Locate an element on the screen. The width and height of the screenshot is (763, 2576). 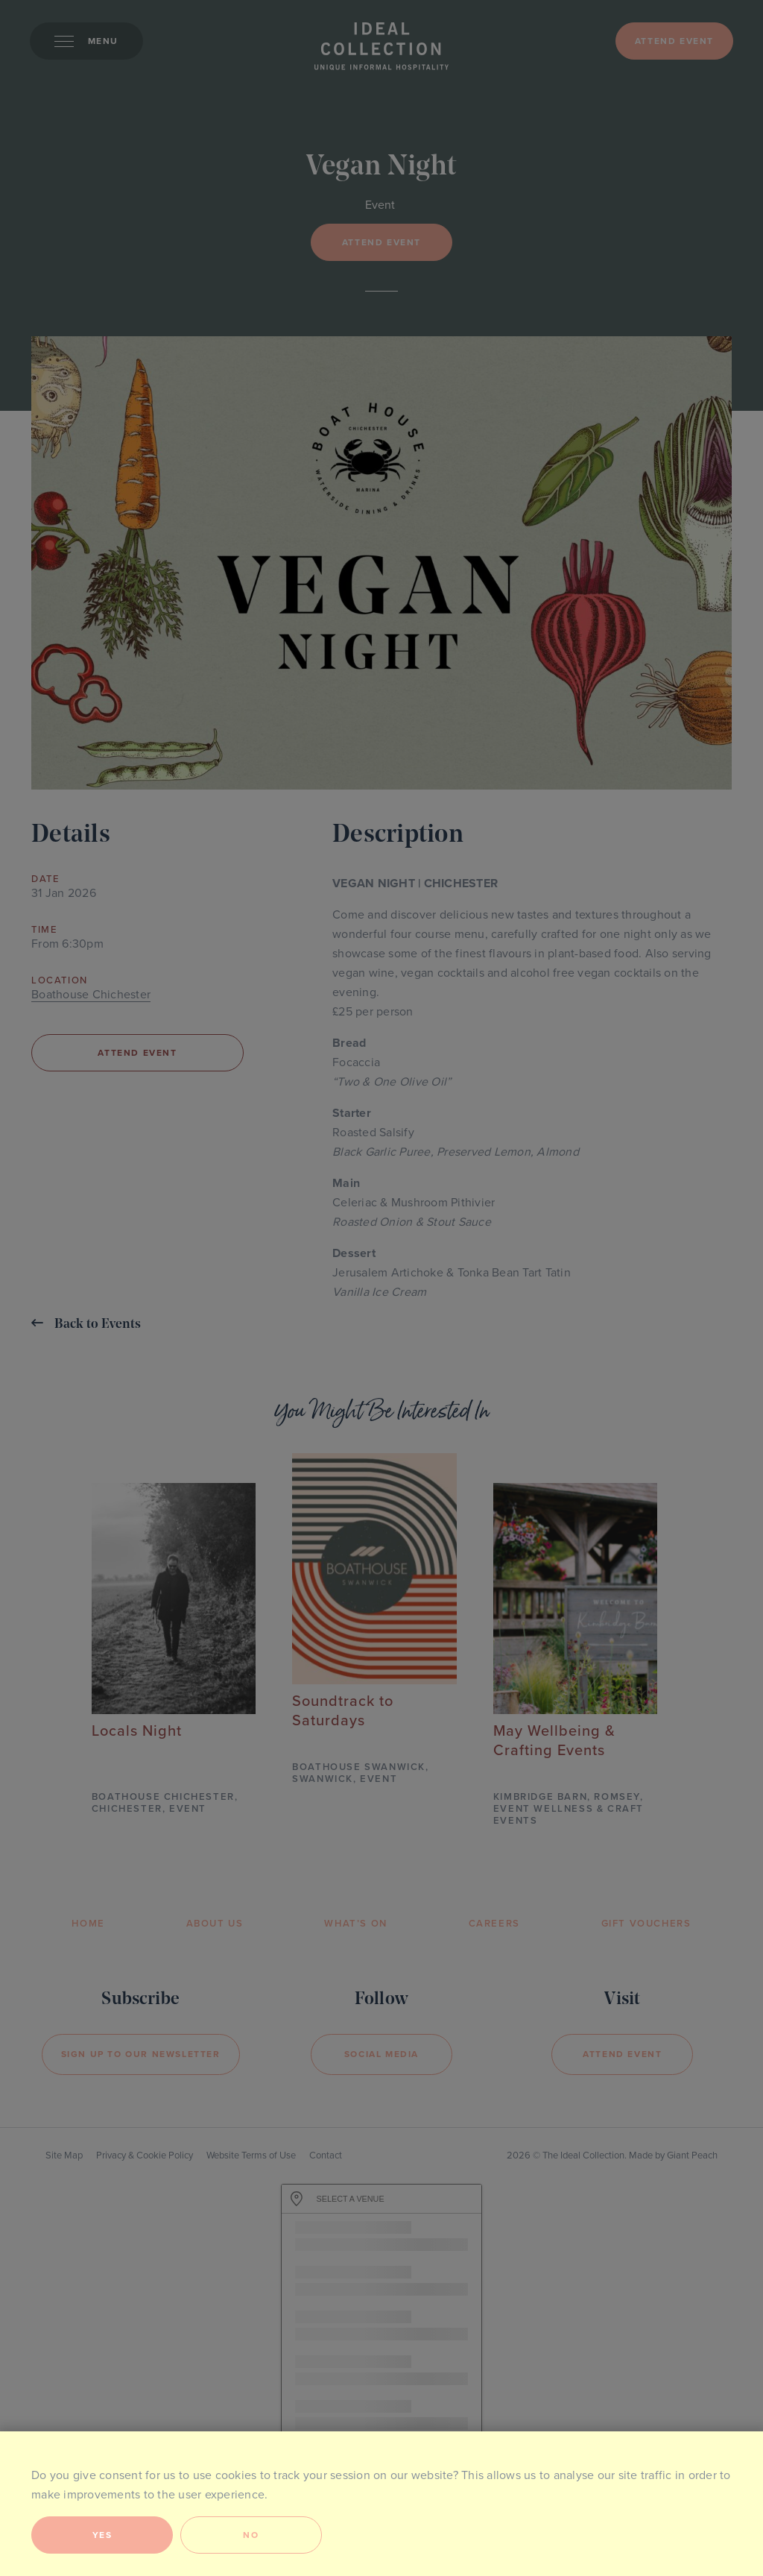
Contact is located at coordinates (325, 2155).